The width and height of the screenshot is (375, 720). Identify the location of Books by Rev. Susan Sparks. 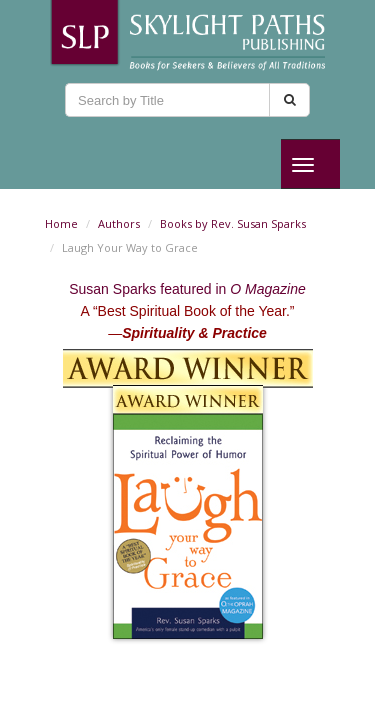
(233, 223).